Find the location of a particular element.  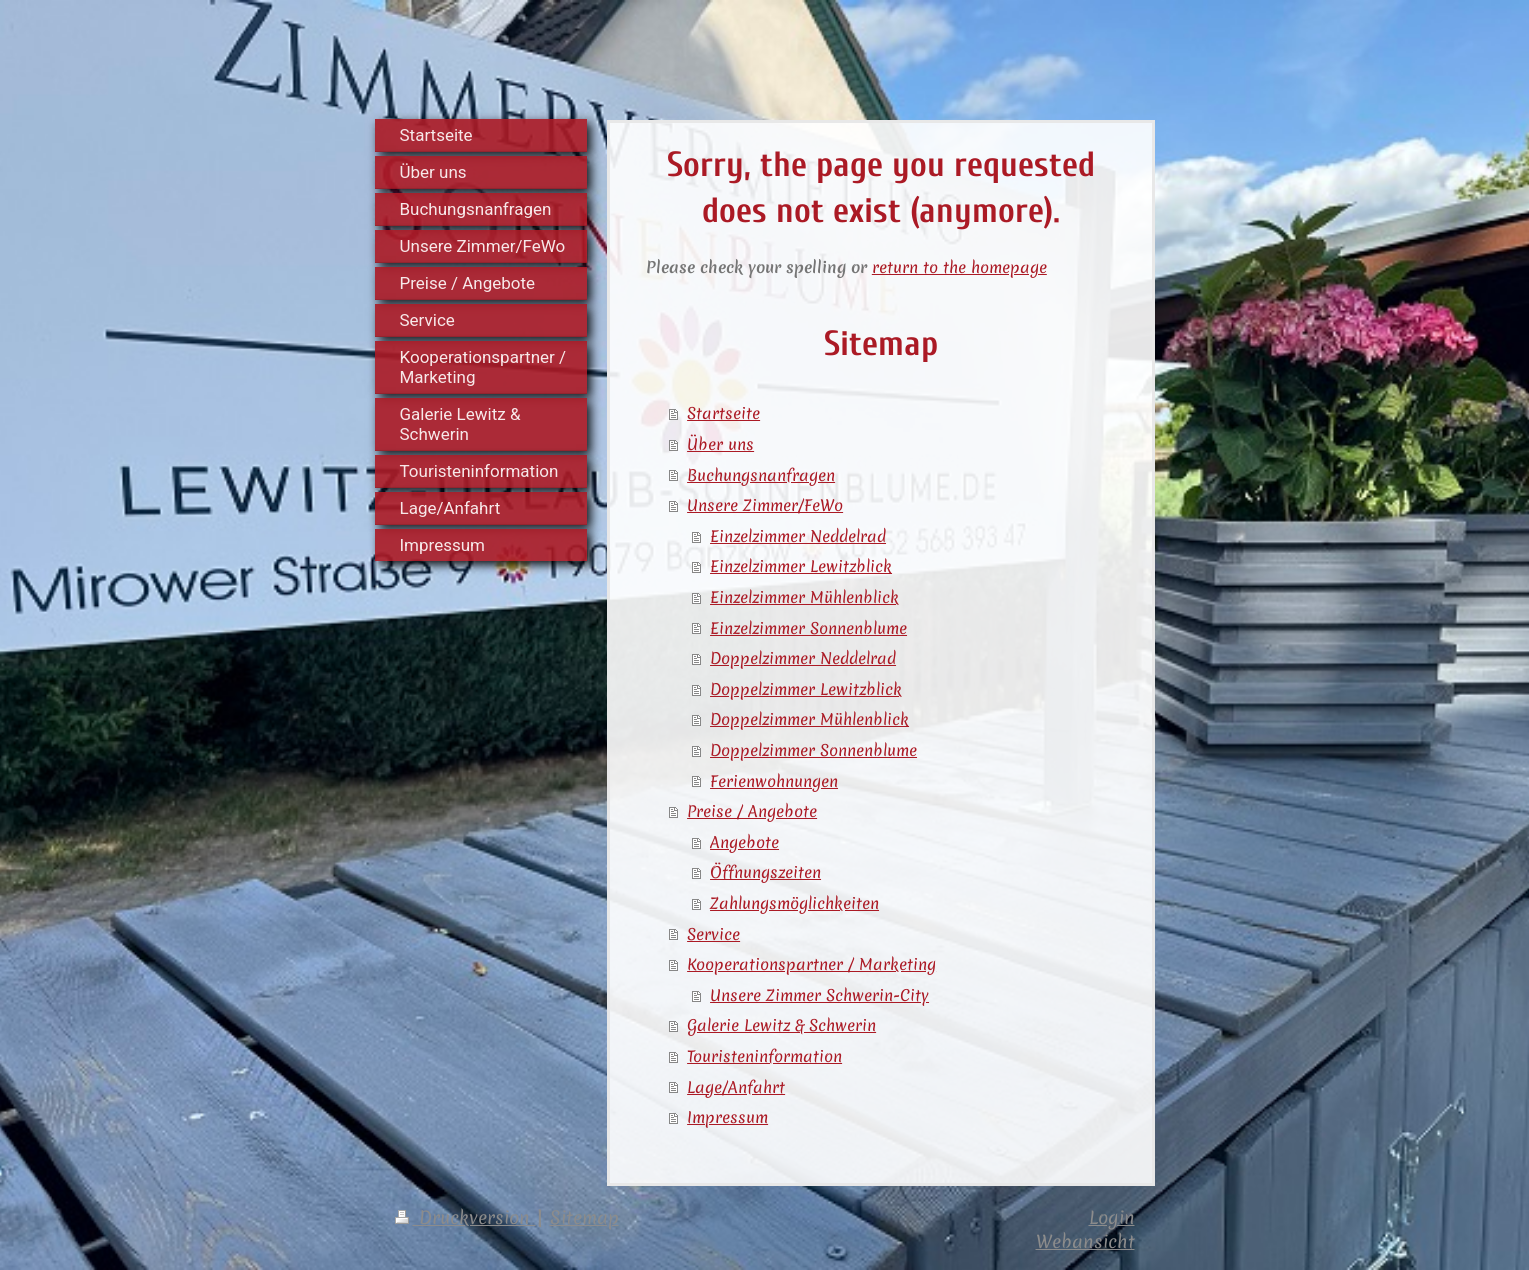

Galerie Lewitz & Schwerin is located at coordinates (781, 1025).